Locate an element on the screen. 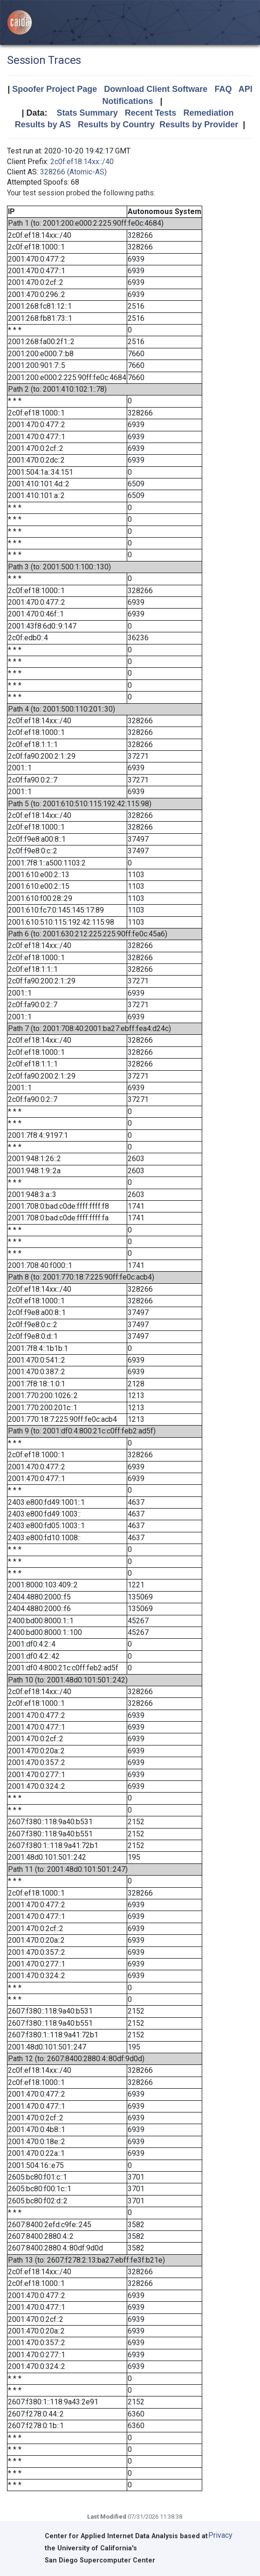 The width and height of the screenshot is (260, 2576). Privacy is located at coordinates (220, 2535).